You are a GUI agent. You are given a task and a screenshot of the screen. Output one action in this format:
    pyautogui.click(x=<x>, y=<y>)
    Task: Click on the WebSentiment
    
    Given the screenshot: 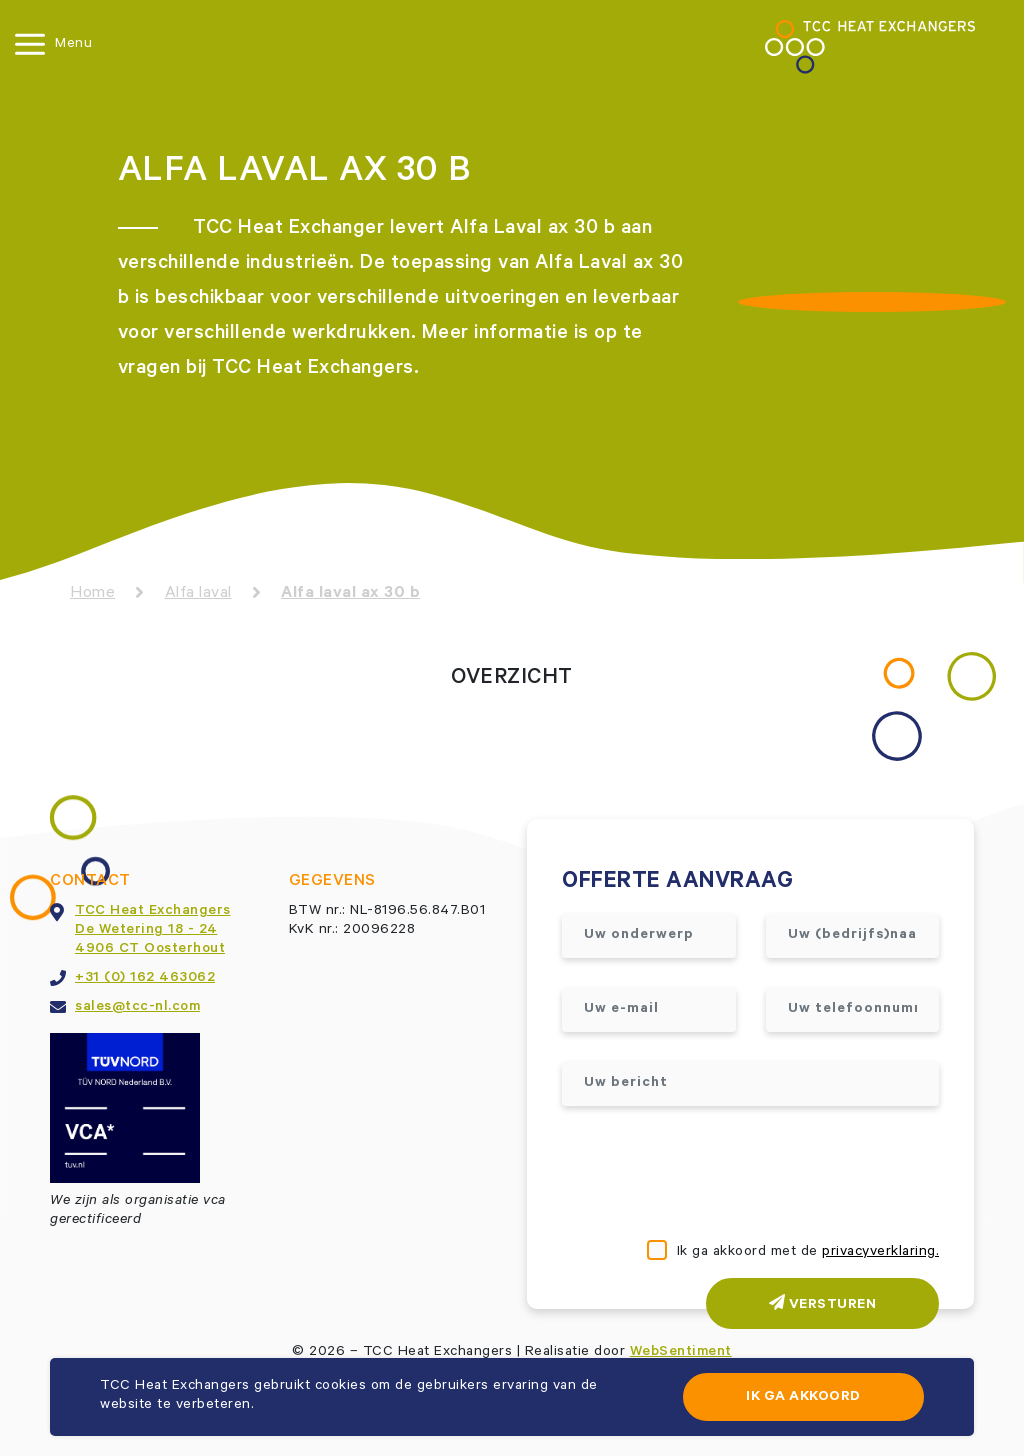 What is the action you would take?
    pyautogui.click(x=681, y=1353)
    